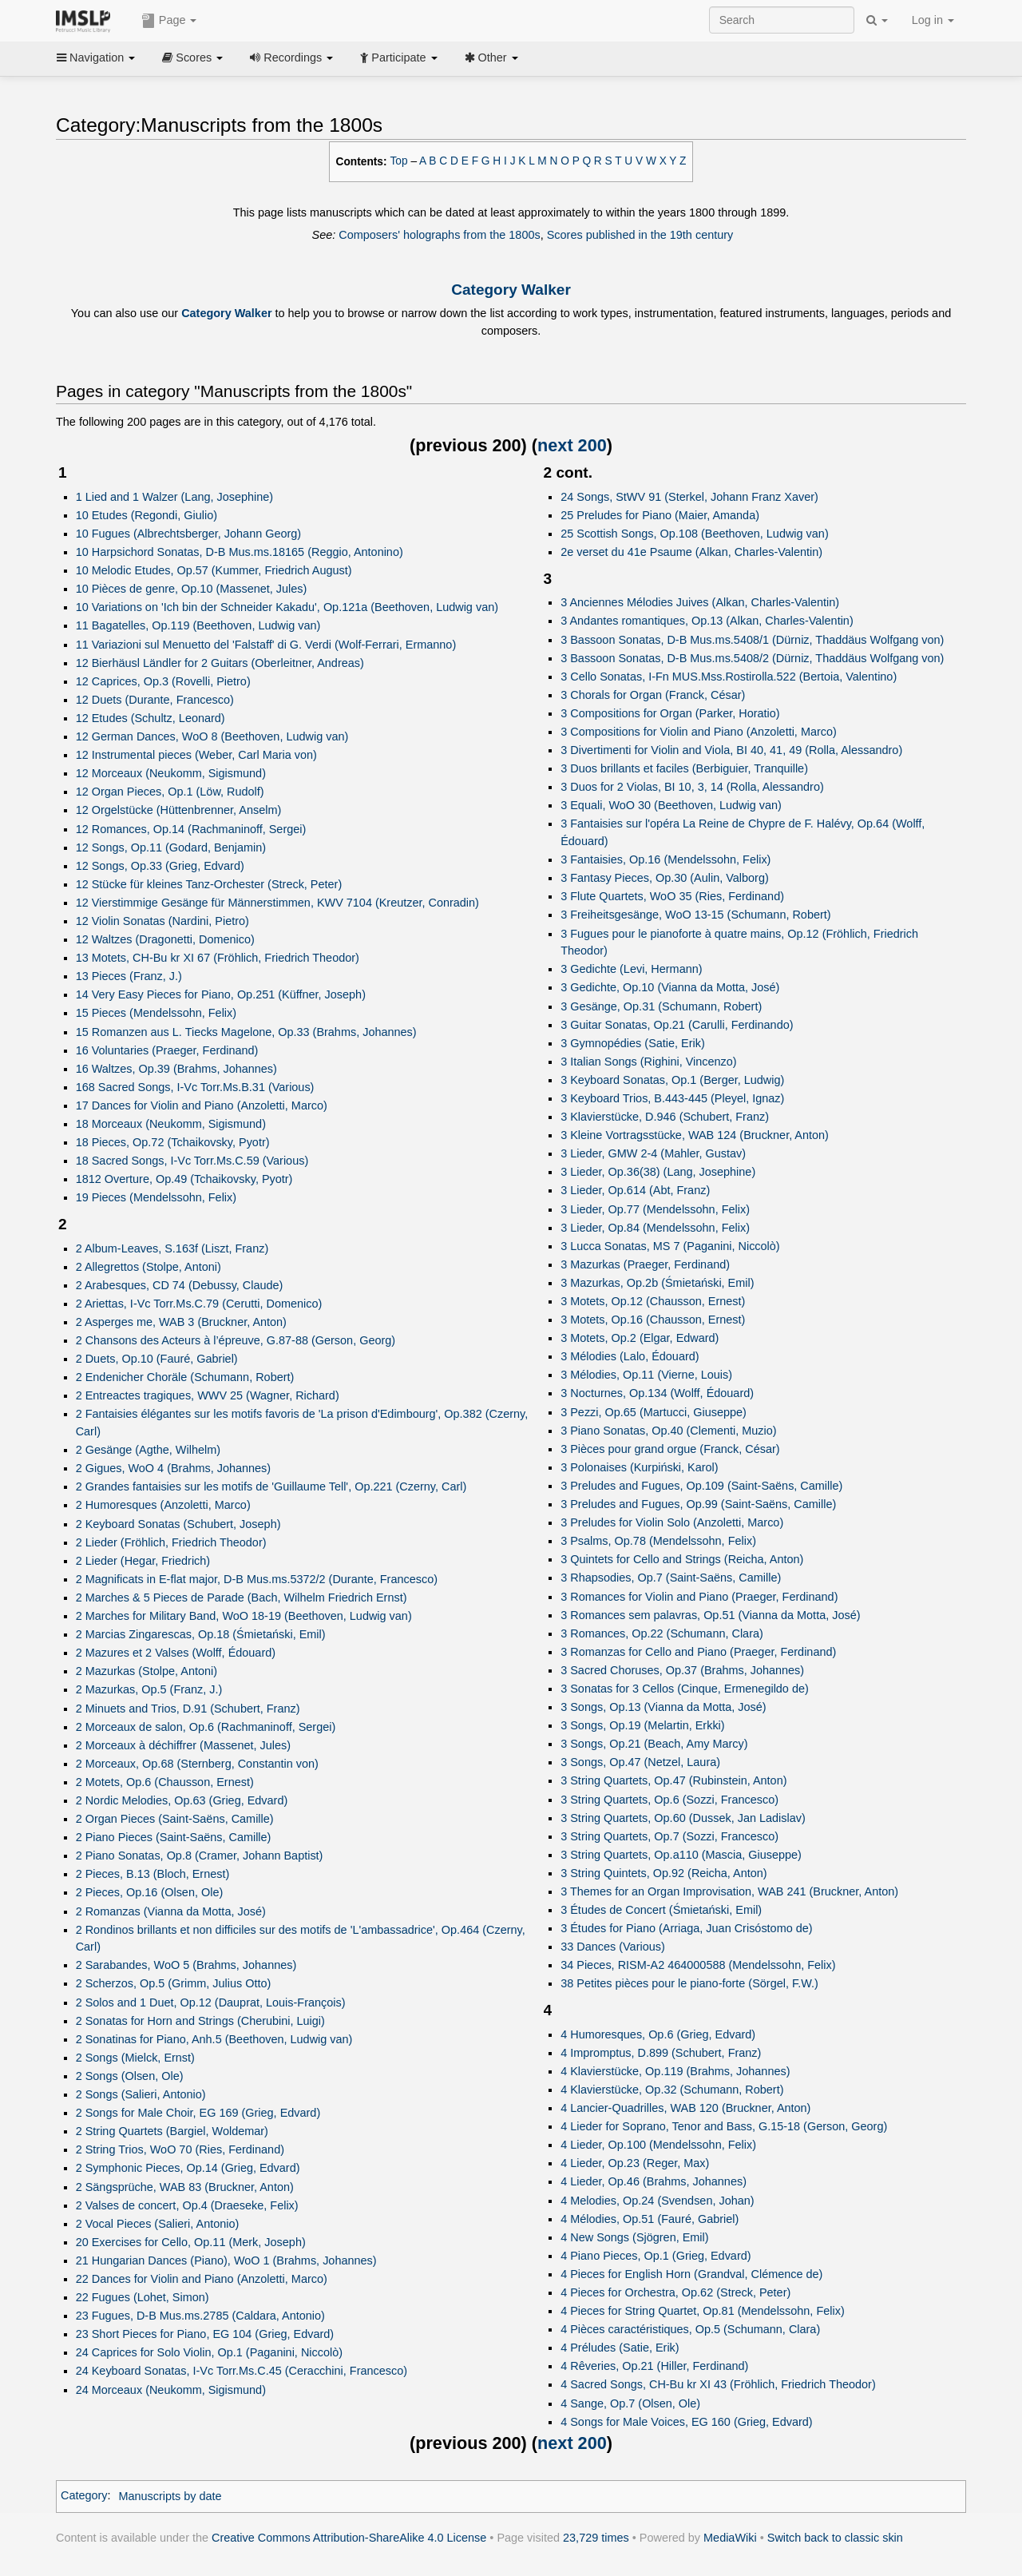 The image size is (1022, 2576). Describe the element at coordinates (205, 2334) in the screenshot. I see `23 Short Pieces for Piano, EG 104 (Grieg, Edvard)` at that location.